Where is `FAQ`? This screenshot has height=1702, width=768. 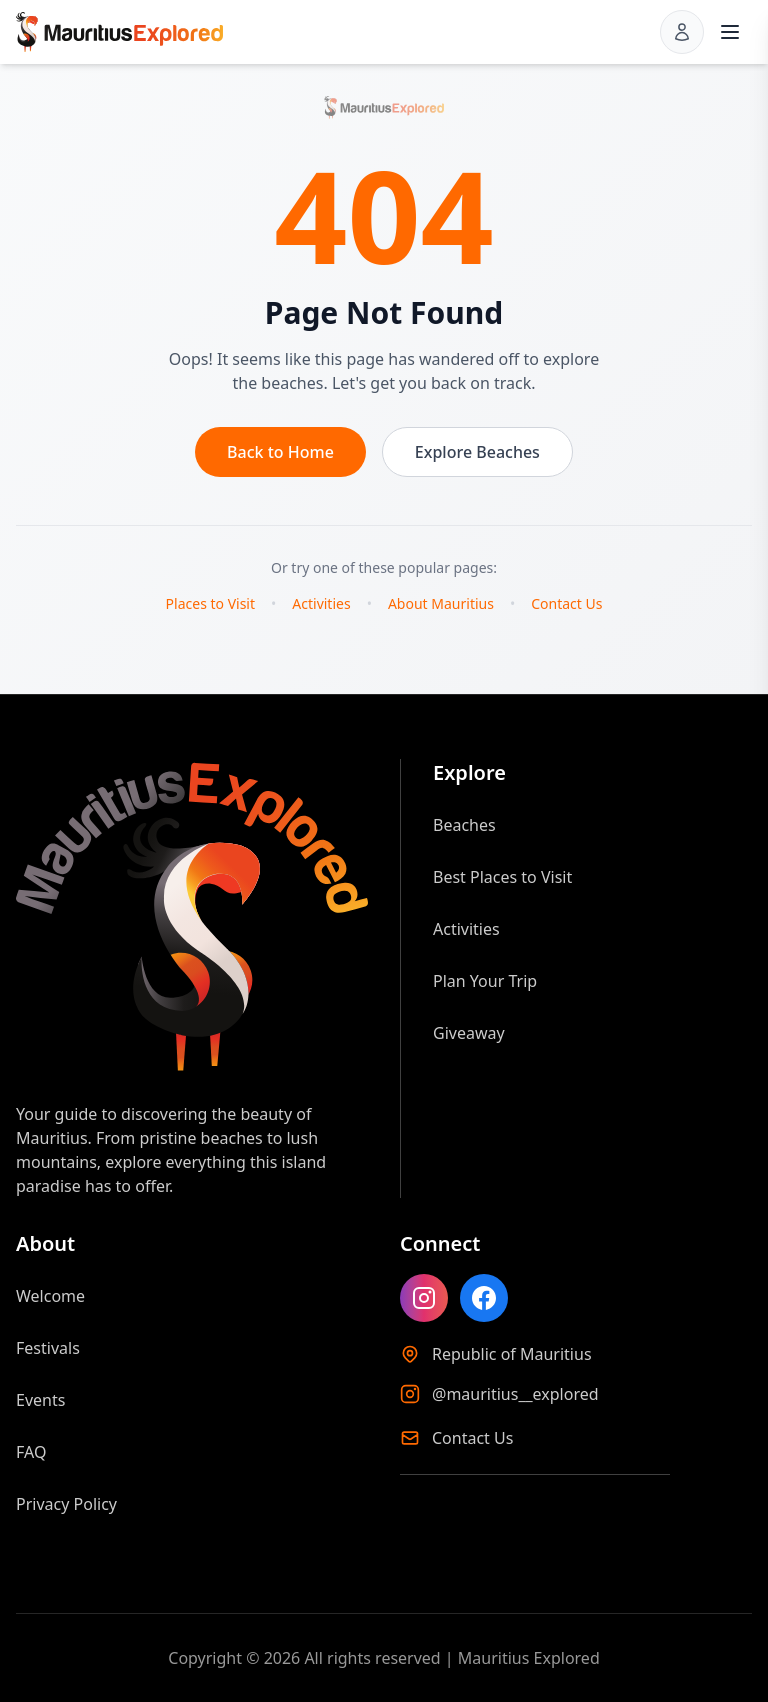
FAQ is located at coordinates (31, 1452).